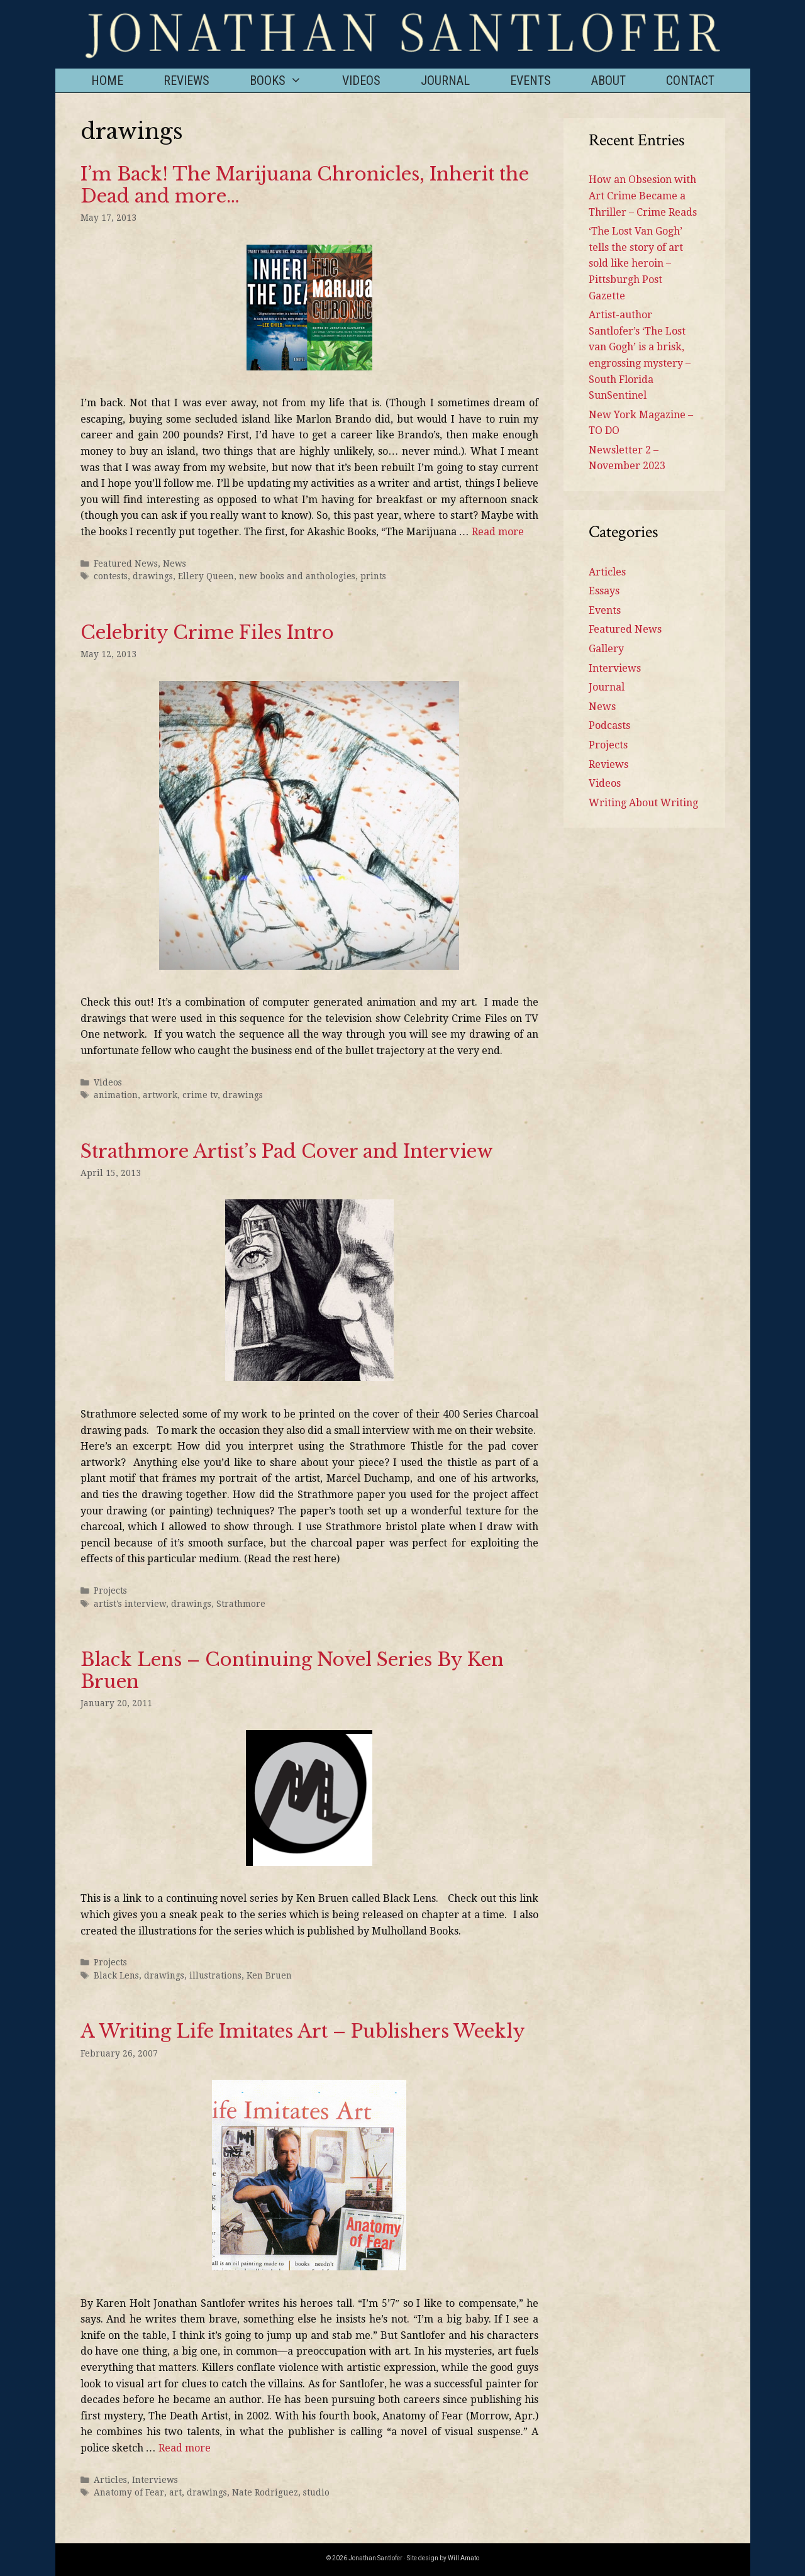  What do you see at coordinates (130, 1604) in the screenshot?
I see `artist's interview` at bounding box center [130, 1604].